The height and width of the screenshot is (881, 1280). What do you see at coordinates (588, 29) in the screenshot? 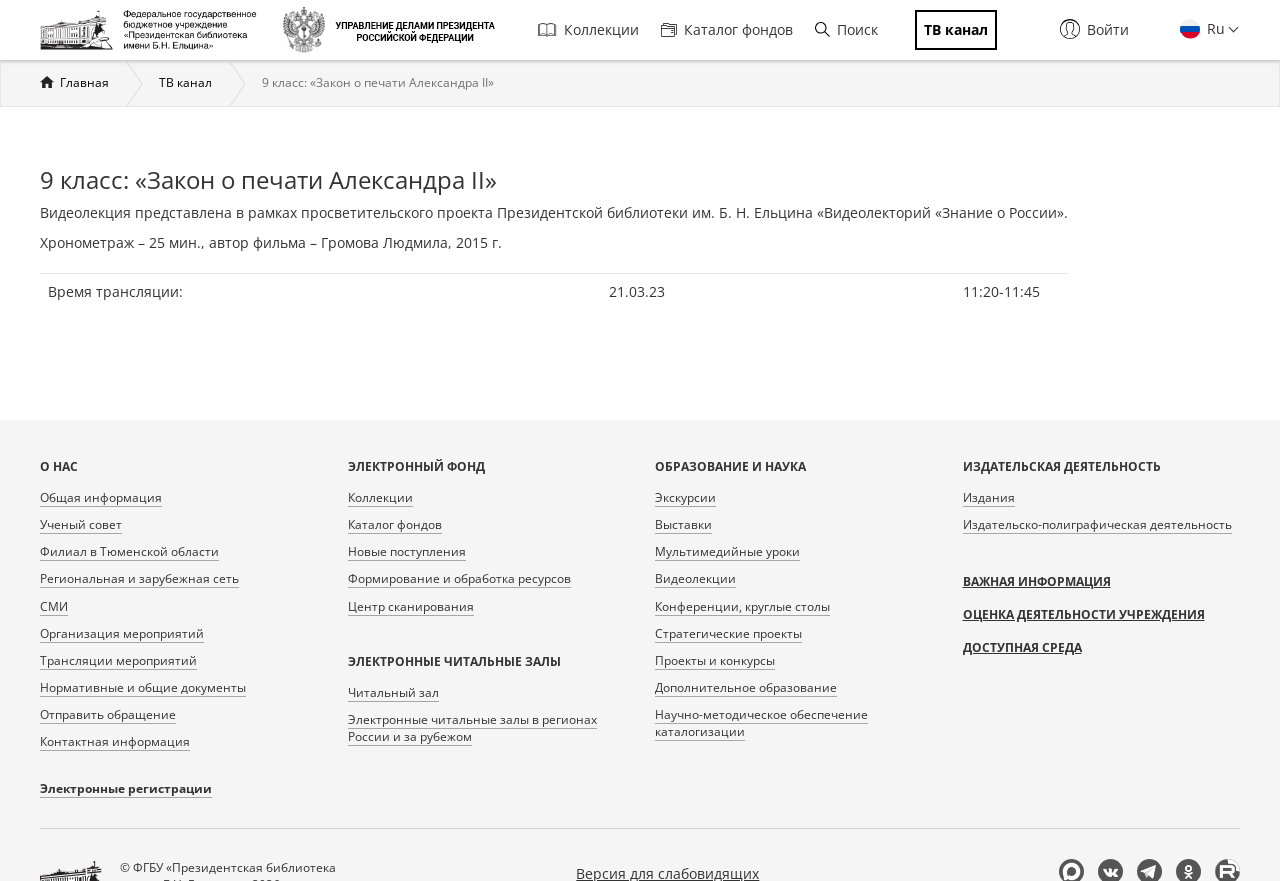
I see `Коллекции` at bounding box center [588, 29].